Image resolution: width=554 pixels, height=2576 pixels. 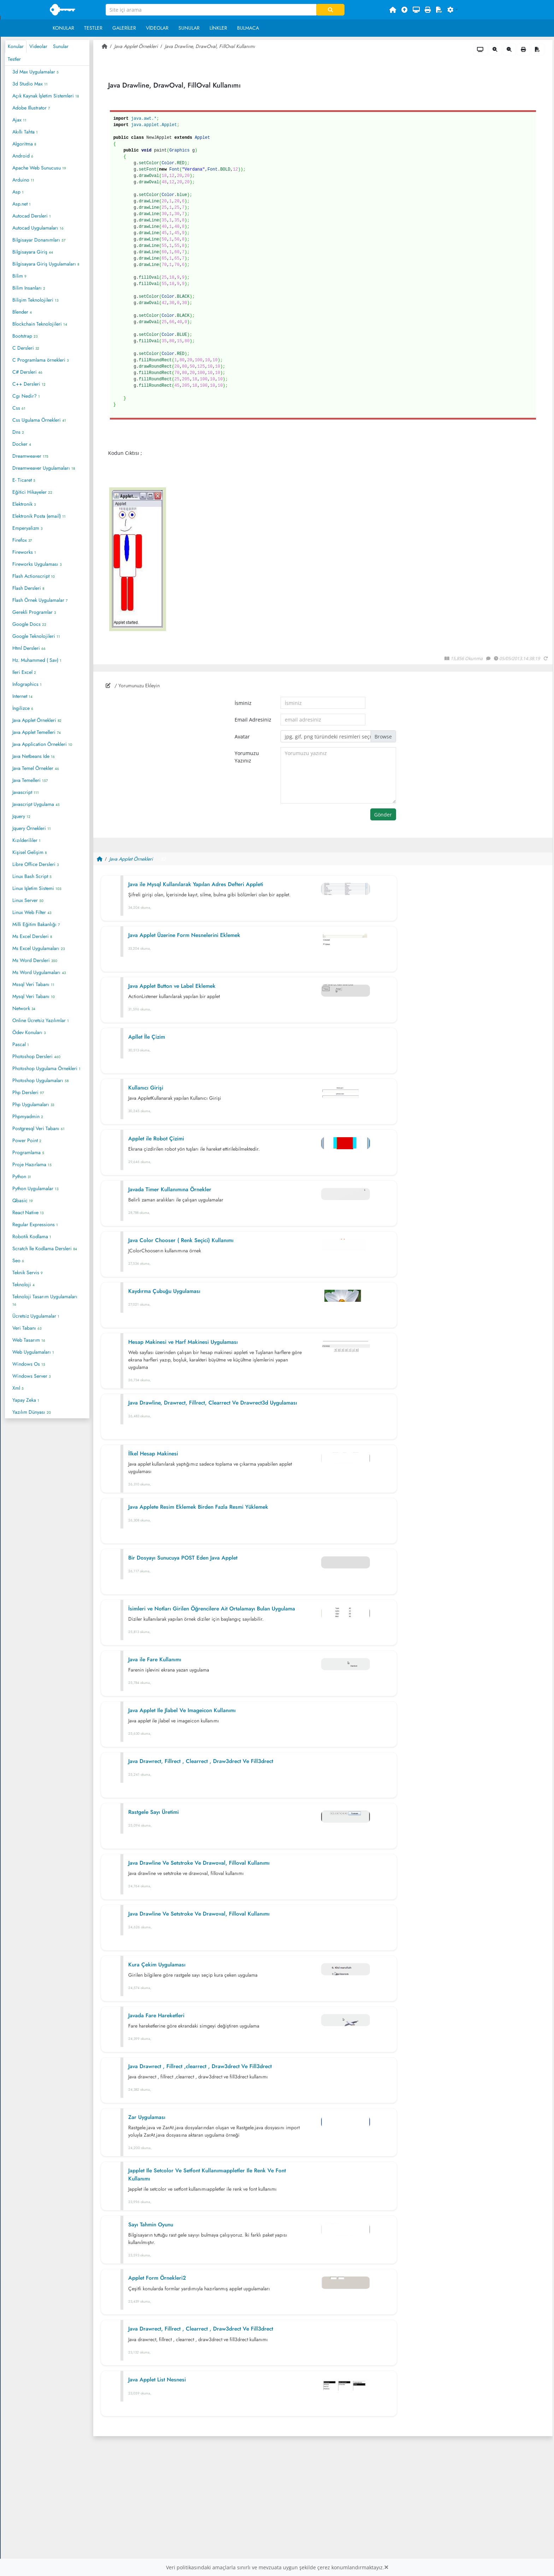 I want to click on Gerekli Programlar, so click(x=34, y=612).